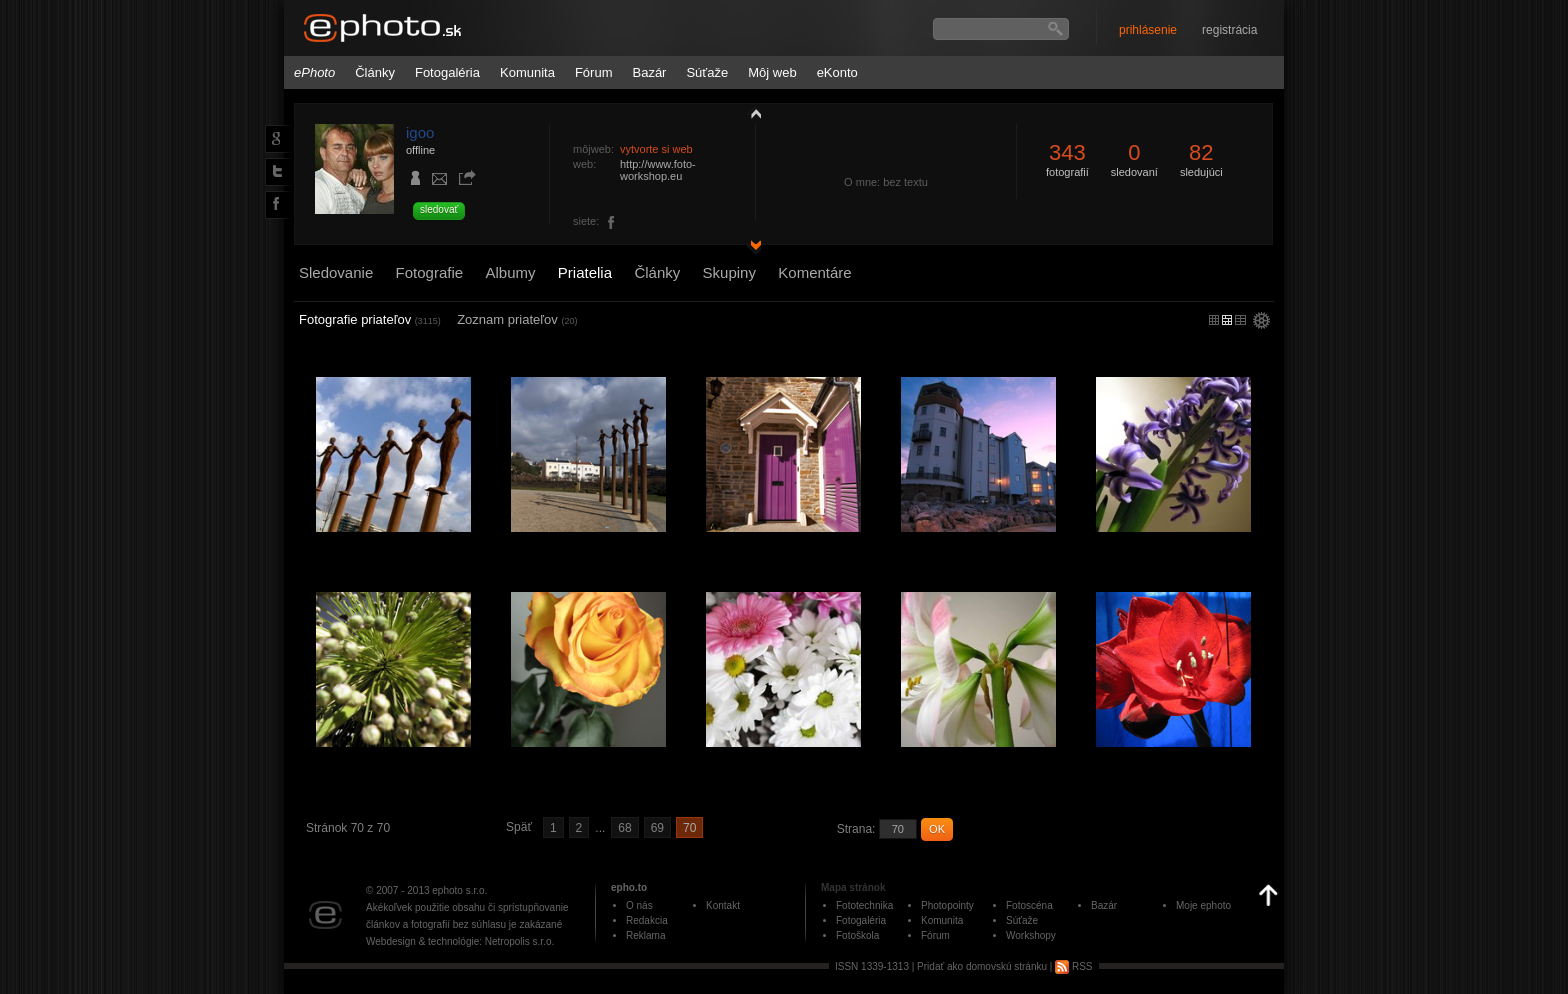  What do you see at coordinates (517, 319) in the screenshot?
I see `Zoznam priateľov` at bounding box center [517, 319].